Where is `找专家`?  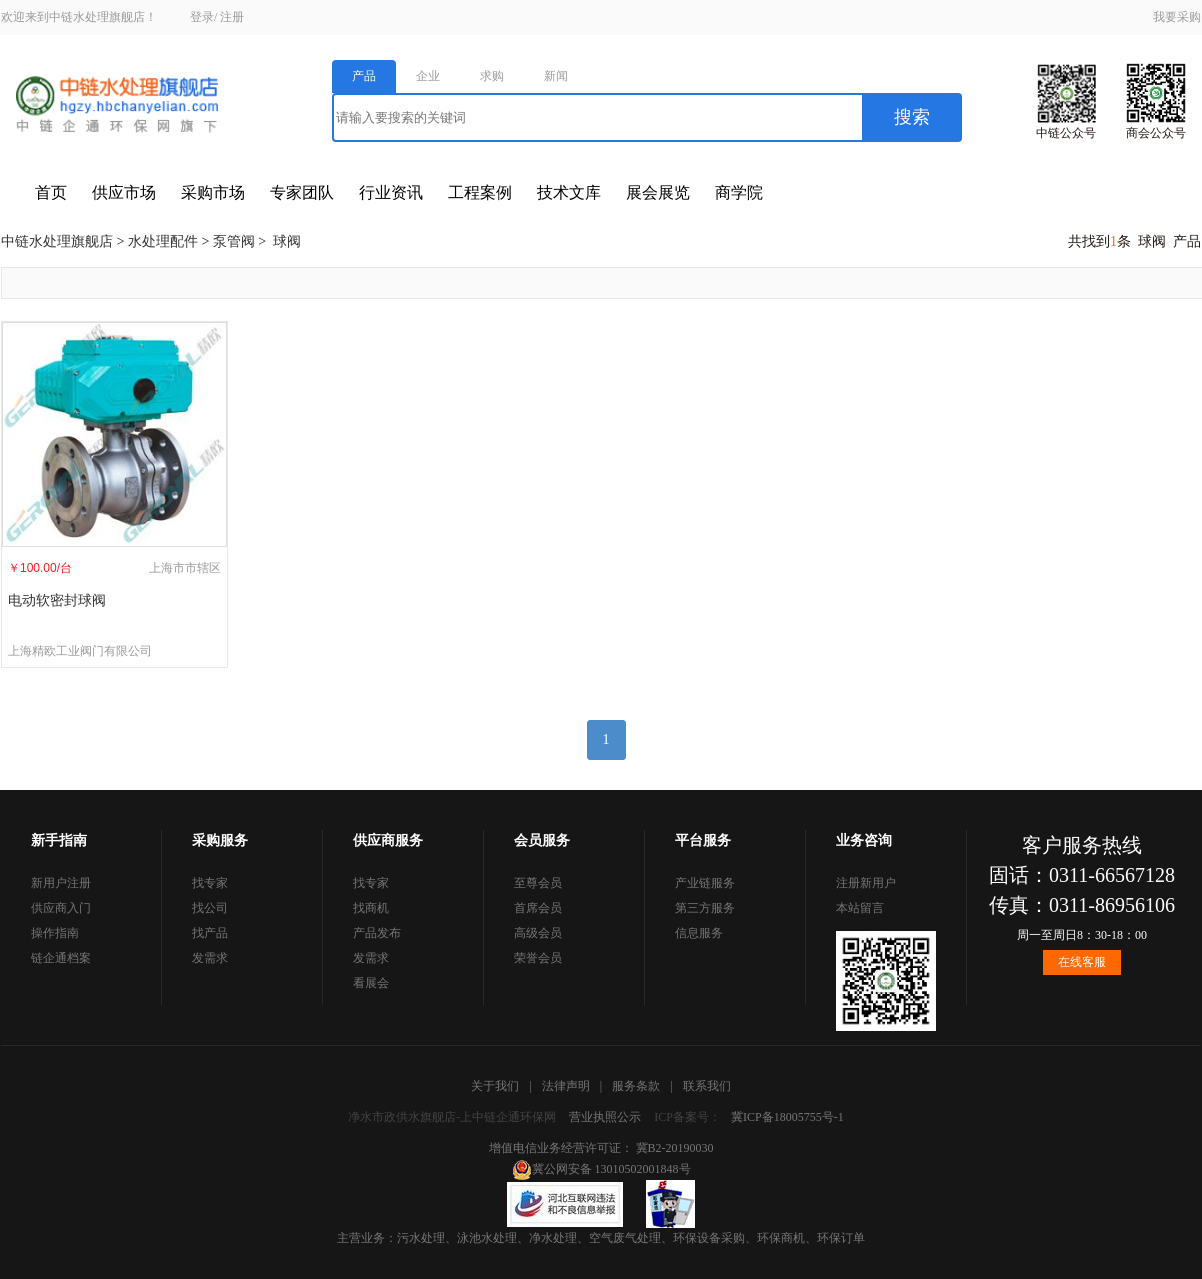 找专家 is located at coordinates (210, 883).